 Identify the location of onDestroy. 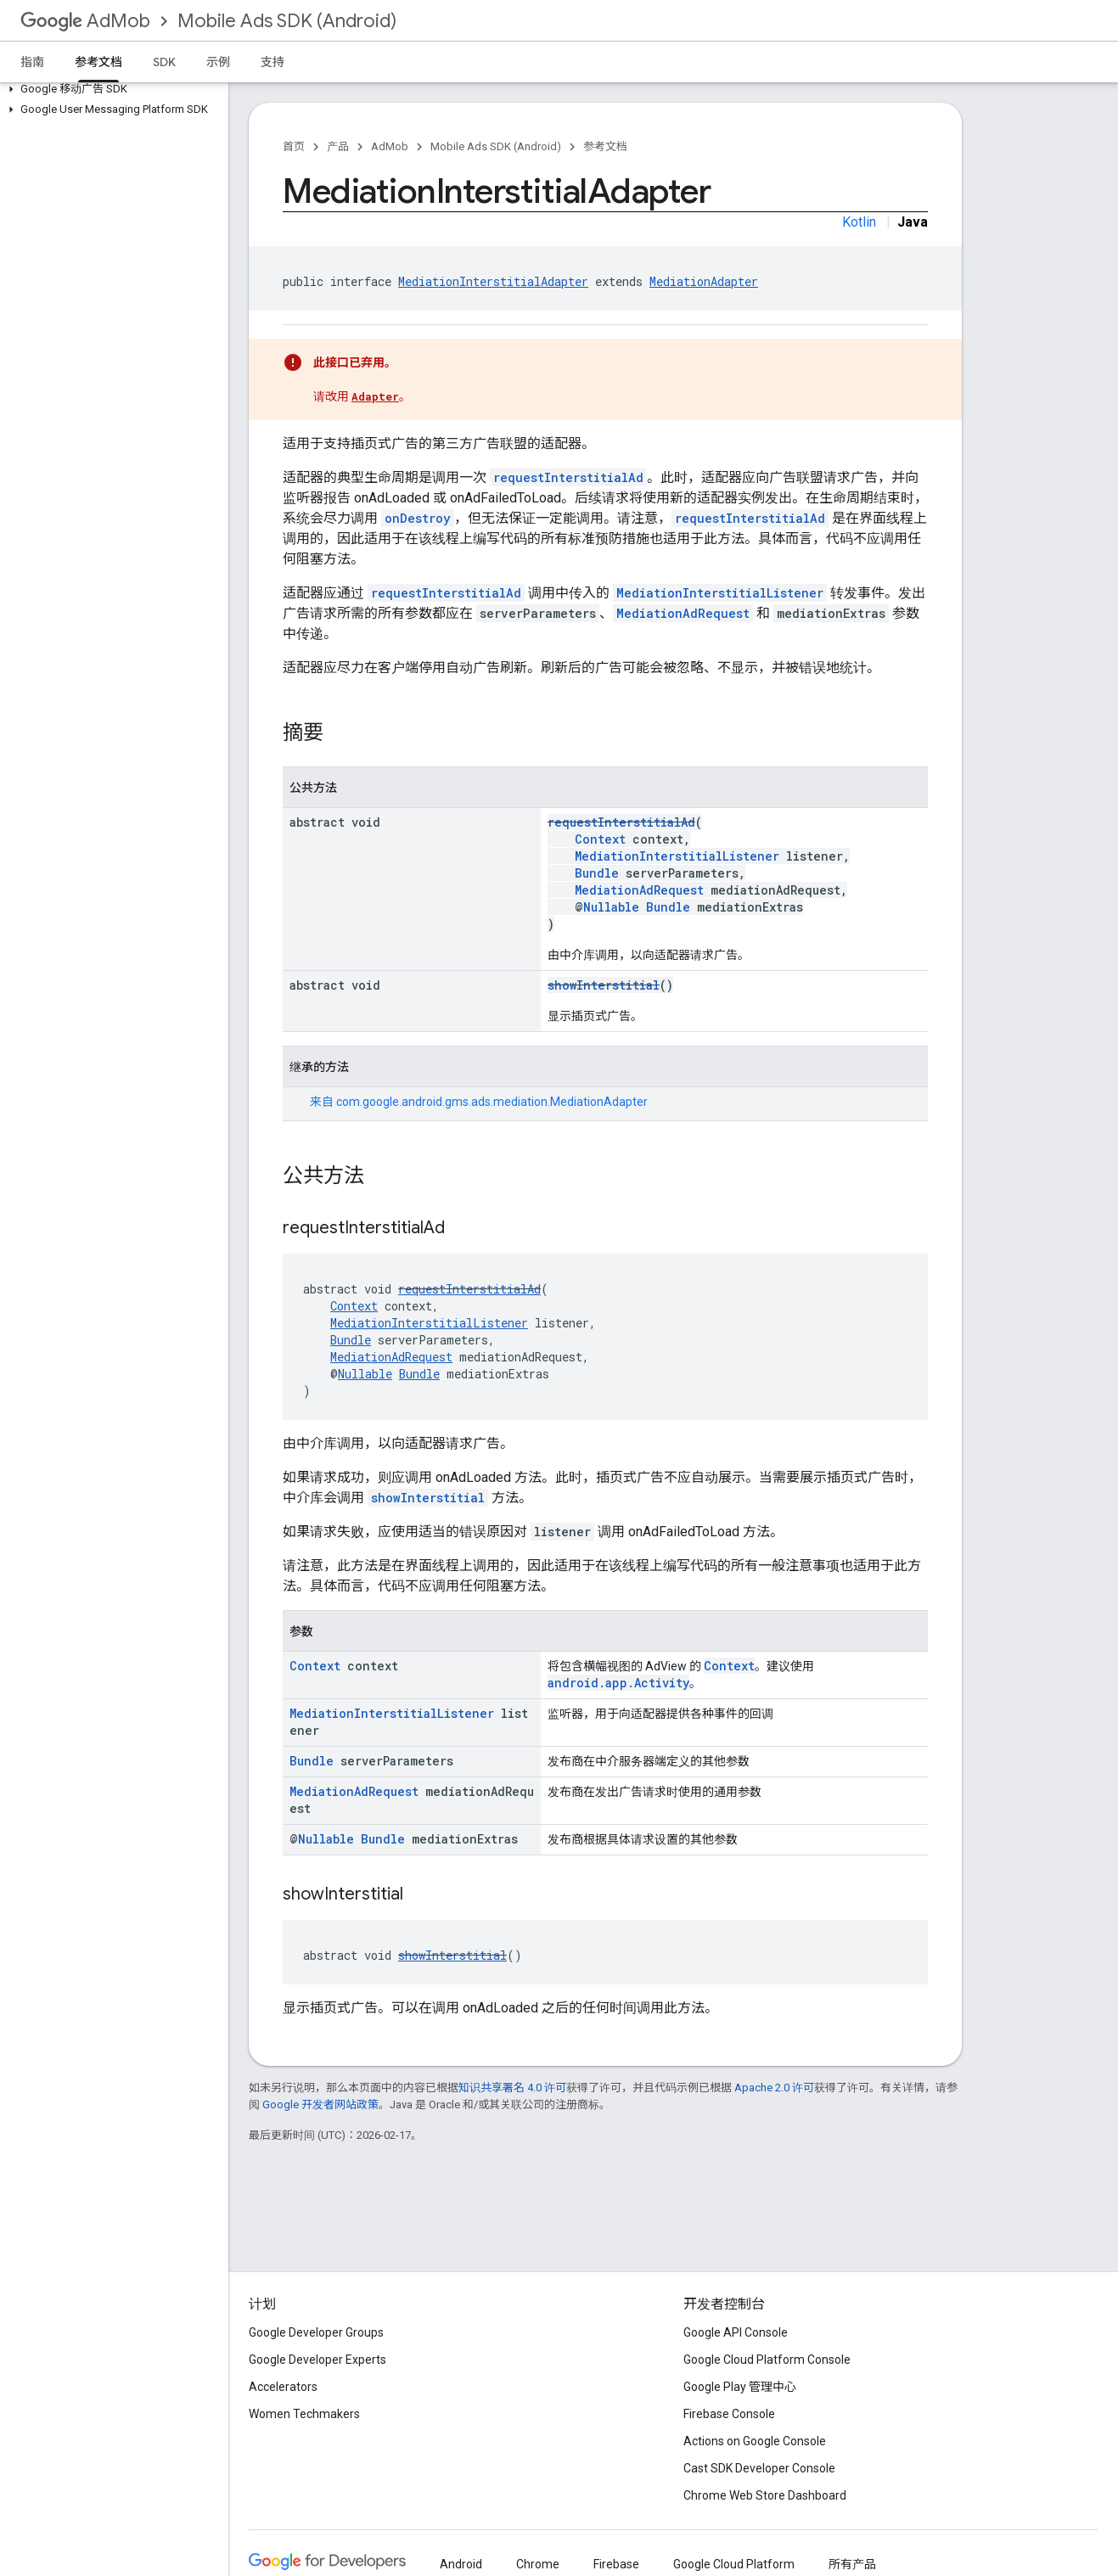
(418, 518).